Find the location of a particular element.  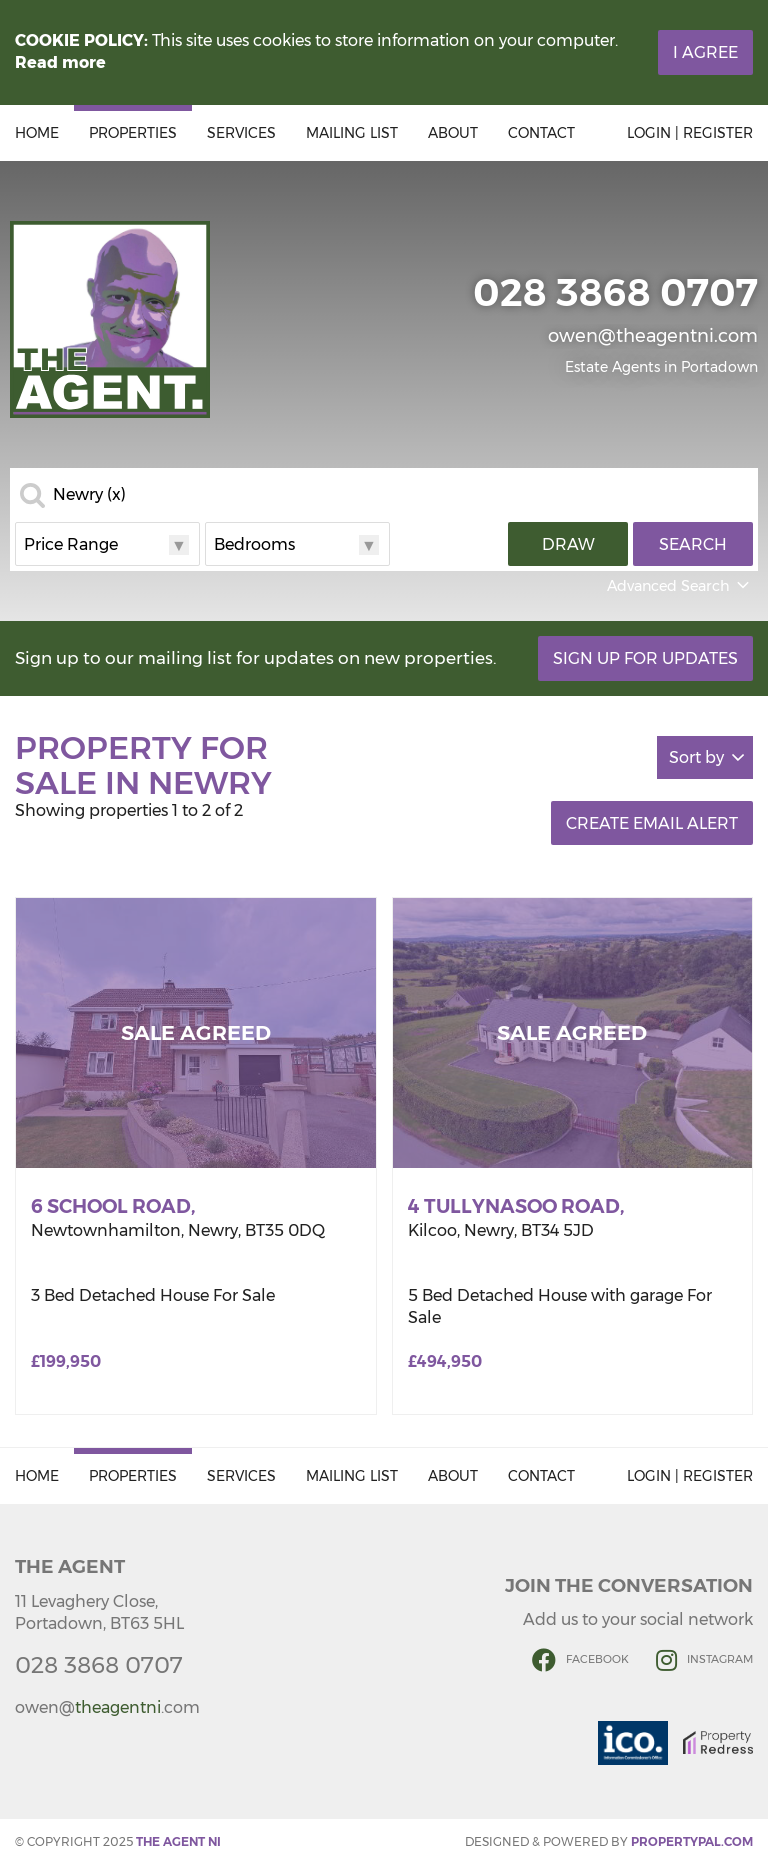

Draw is located at coordinates (568, 544).